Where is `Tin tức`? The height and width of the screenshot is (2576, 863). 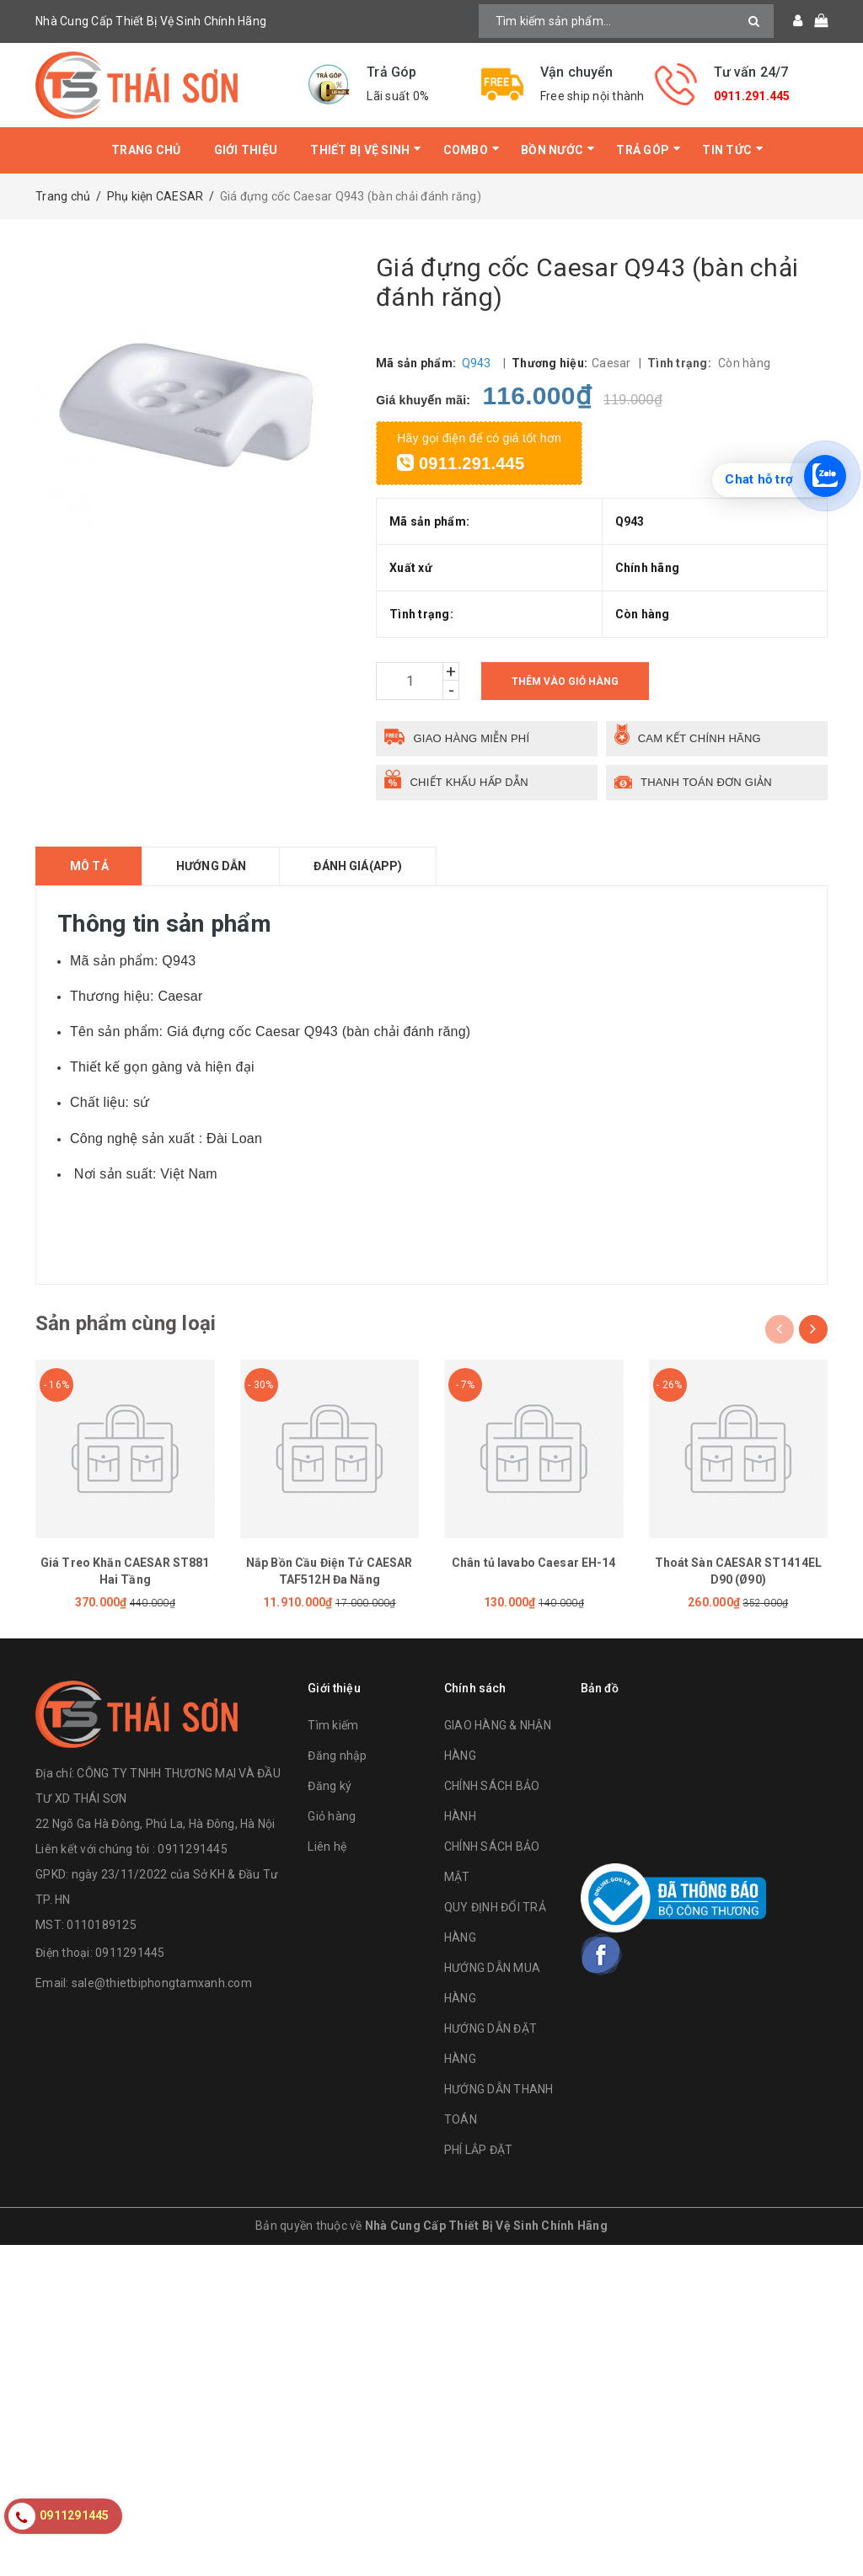
Tin tức is located at coordinates (727, 150).